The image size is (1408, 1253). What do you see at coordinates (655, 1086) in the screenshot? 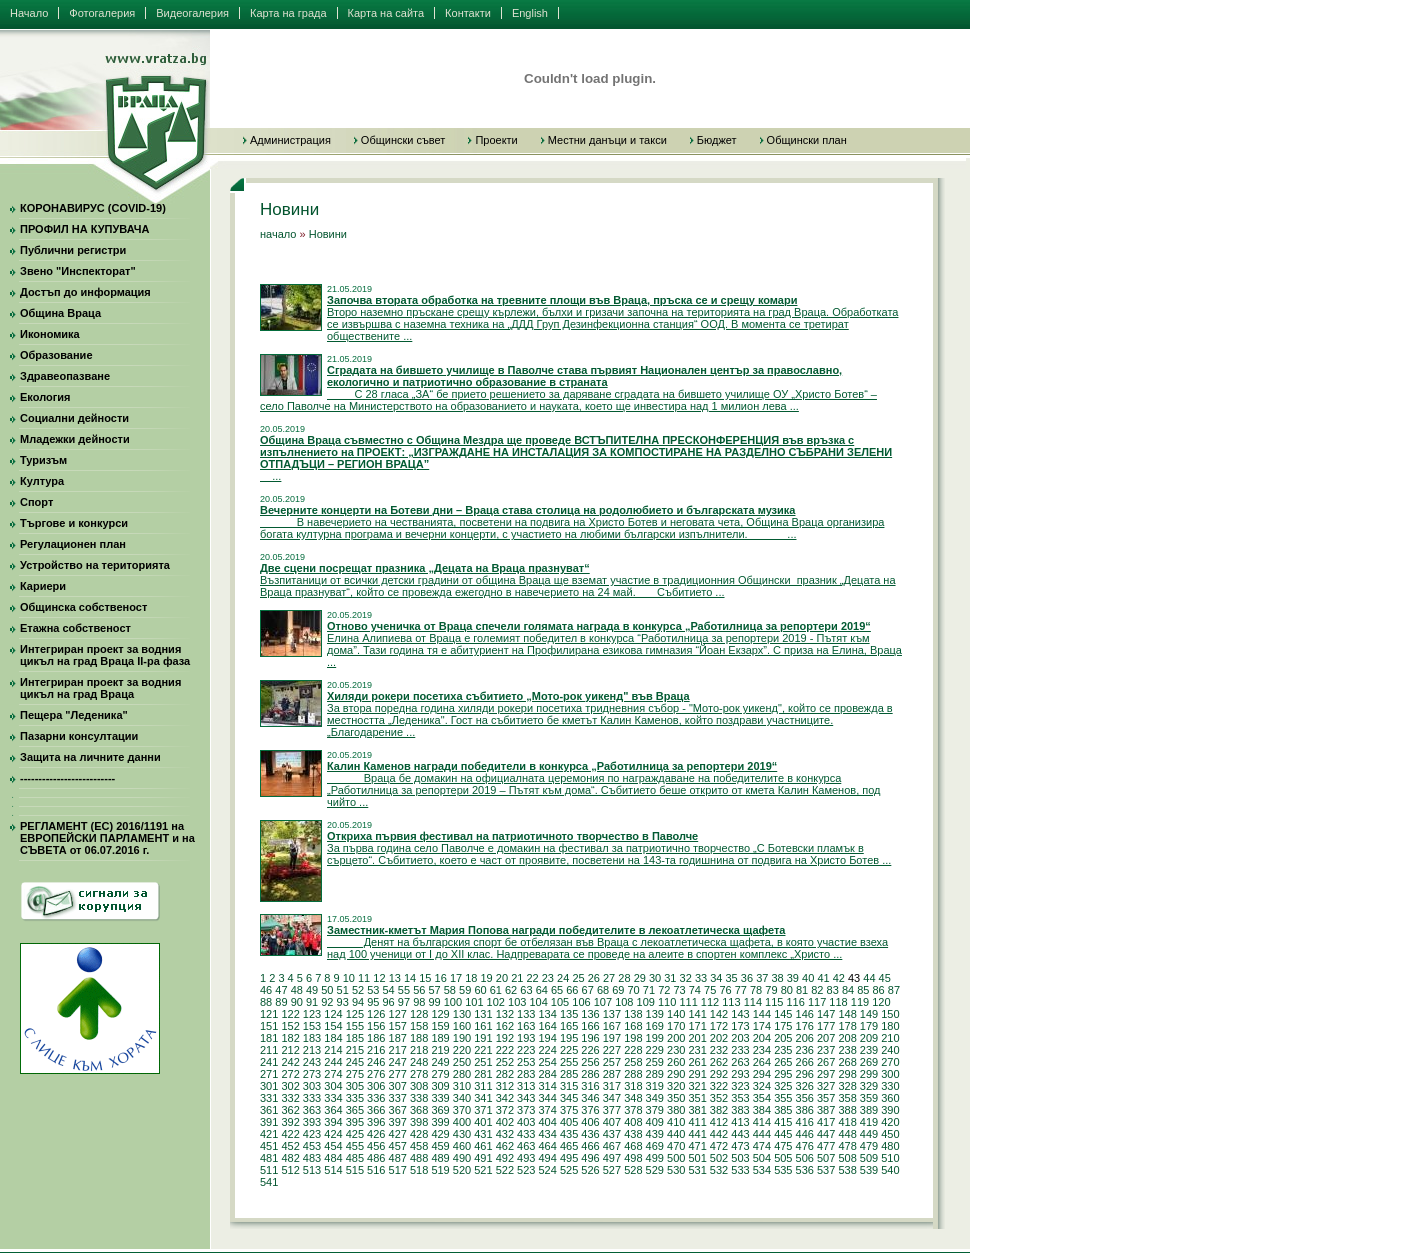
I see `319` at bounding box center [655, 1086].